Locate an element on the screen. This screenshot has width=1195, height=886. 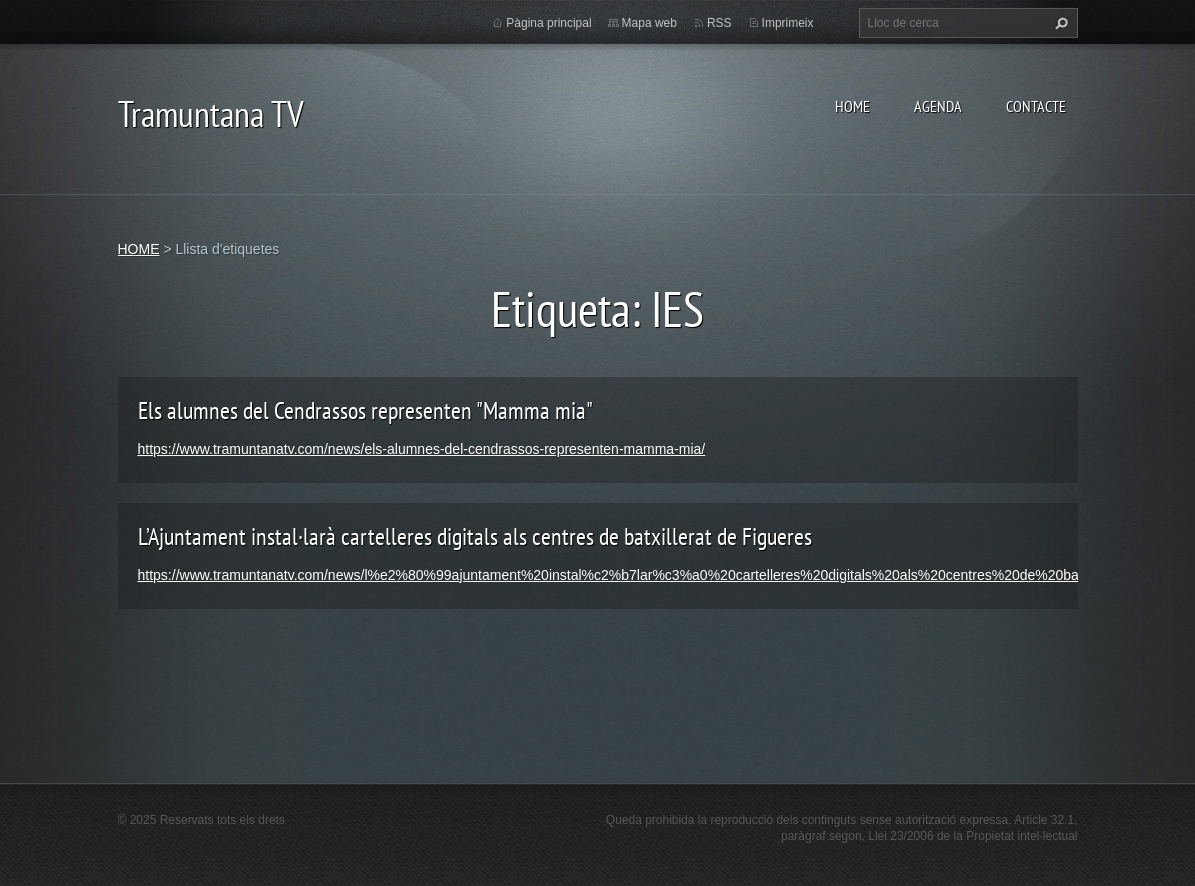
Cerca is located at coordinates (1059, 23).